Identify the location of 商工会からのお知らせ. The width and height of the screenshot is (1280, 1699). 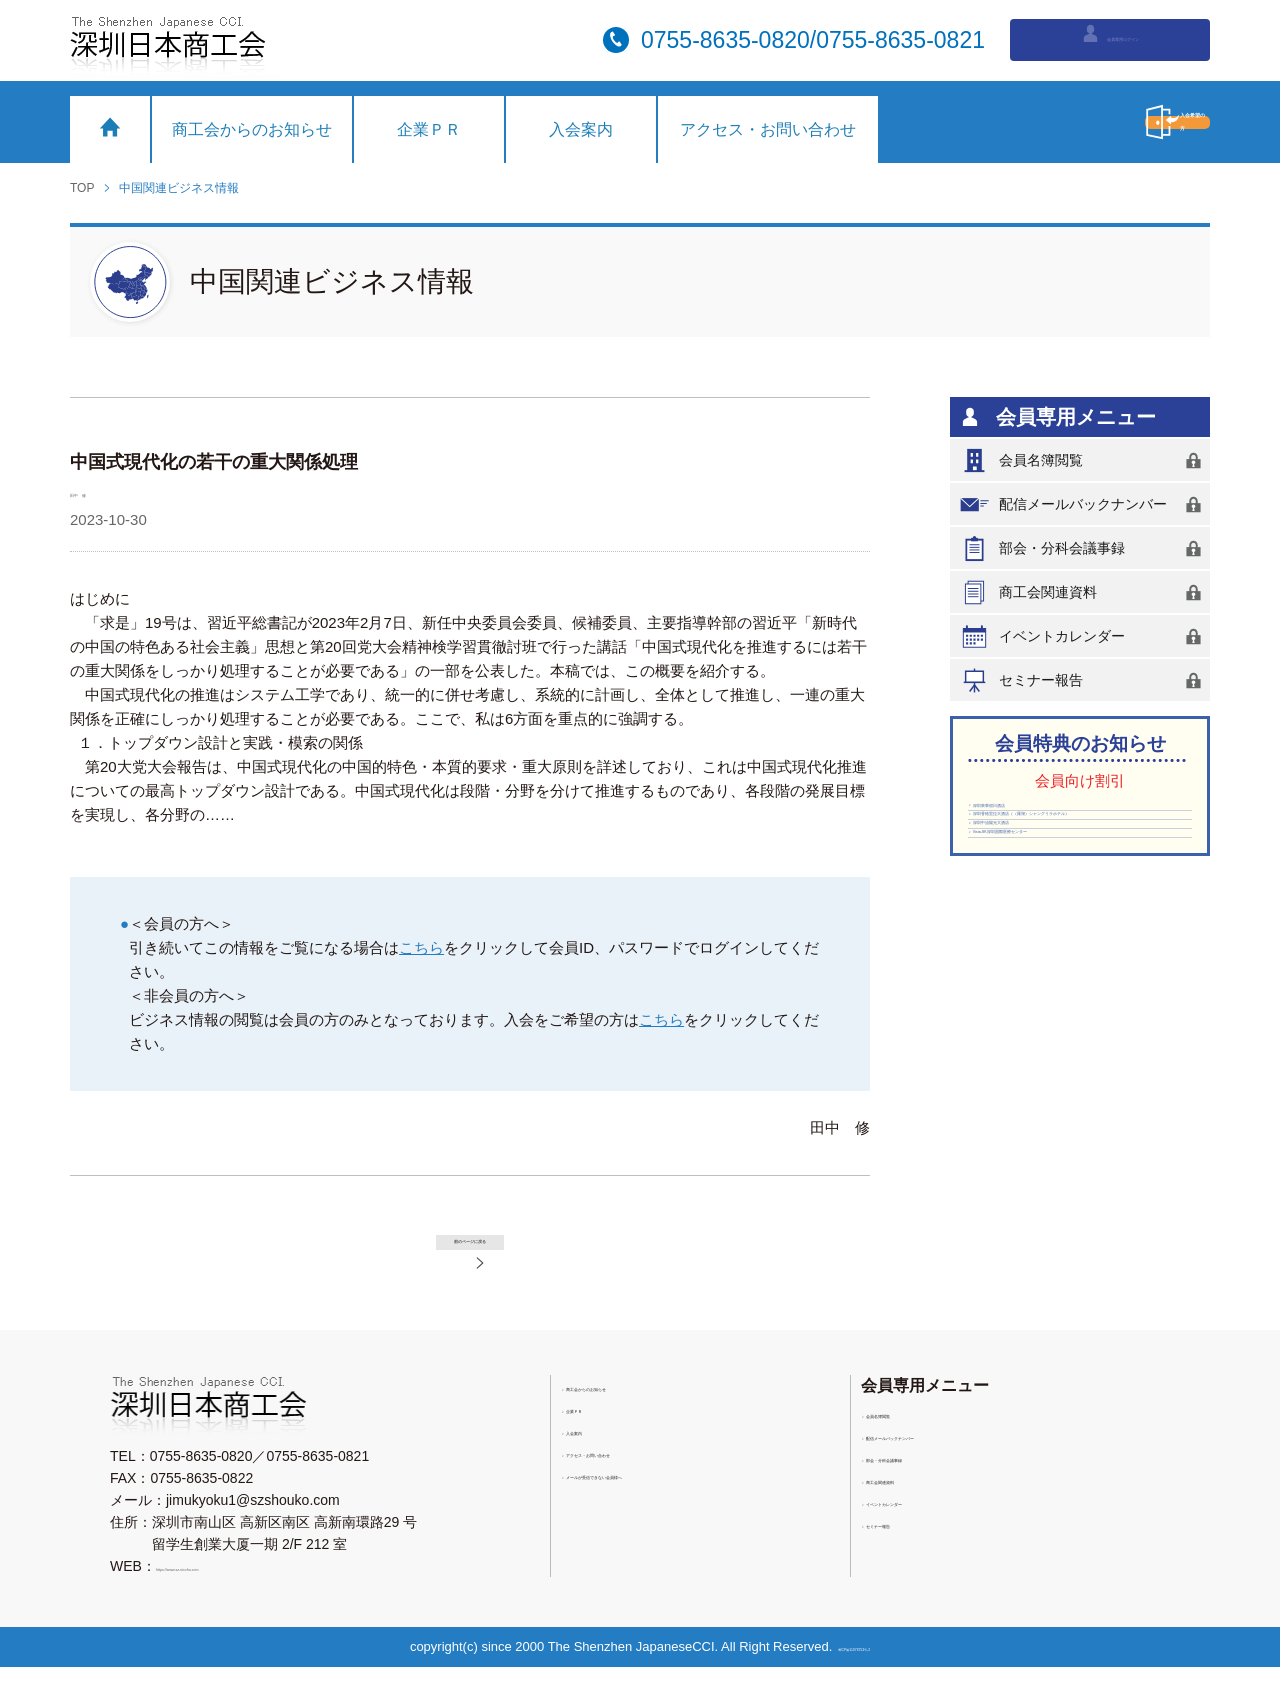
(252, 129).